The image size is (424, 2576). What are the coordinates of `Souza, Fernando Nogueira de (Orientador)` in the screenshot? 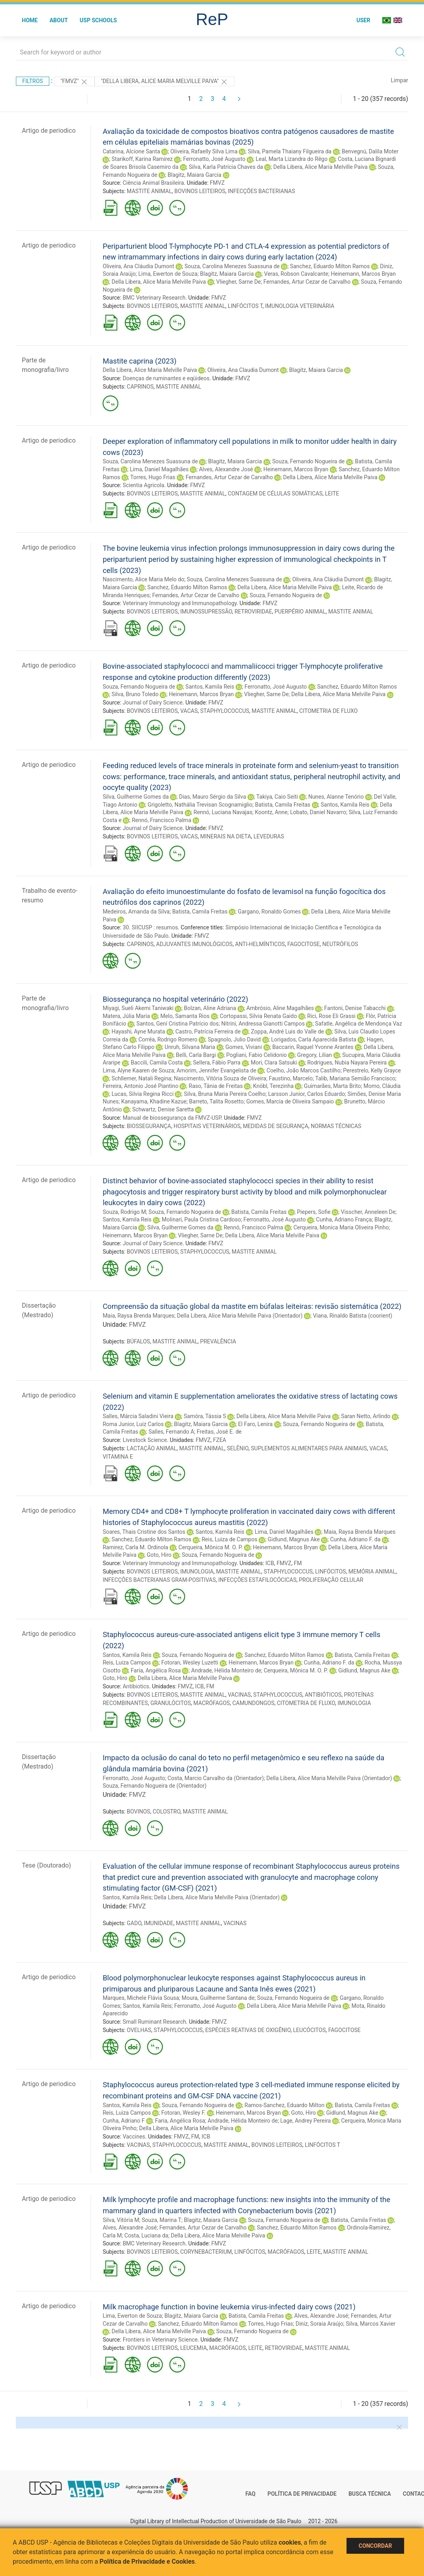 It's located at (154, 1785).